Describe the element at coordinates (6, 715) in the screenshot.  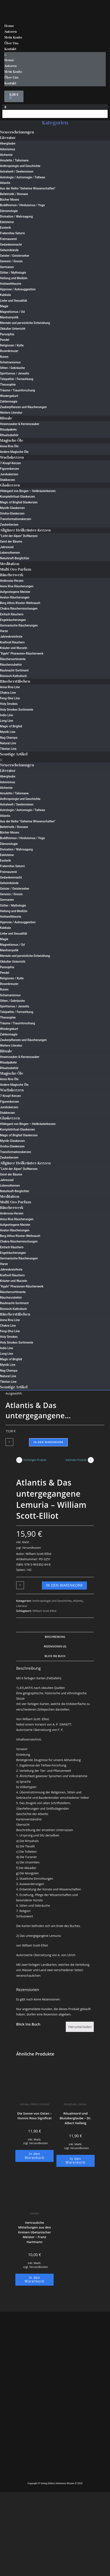
I see `Indio Line` at that location.